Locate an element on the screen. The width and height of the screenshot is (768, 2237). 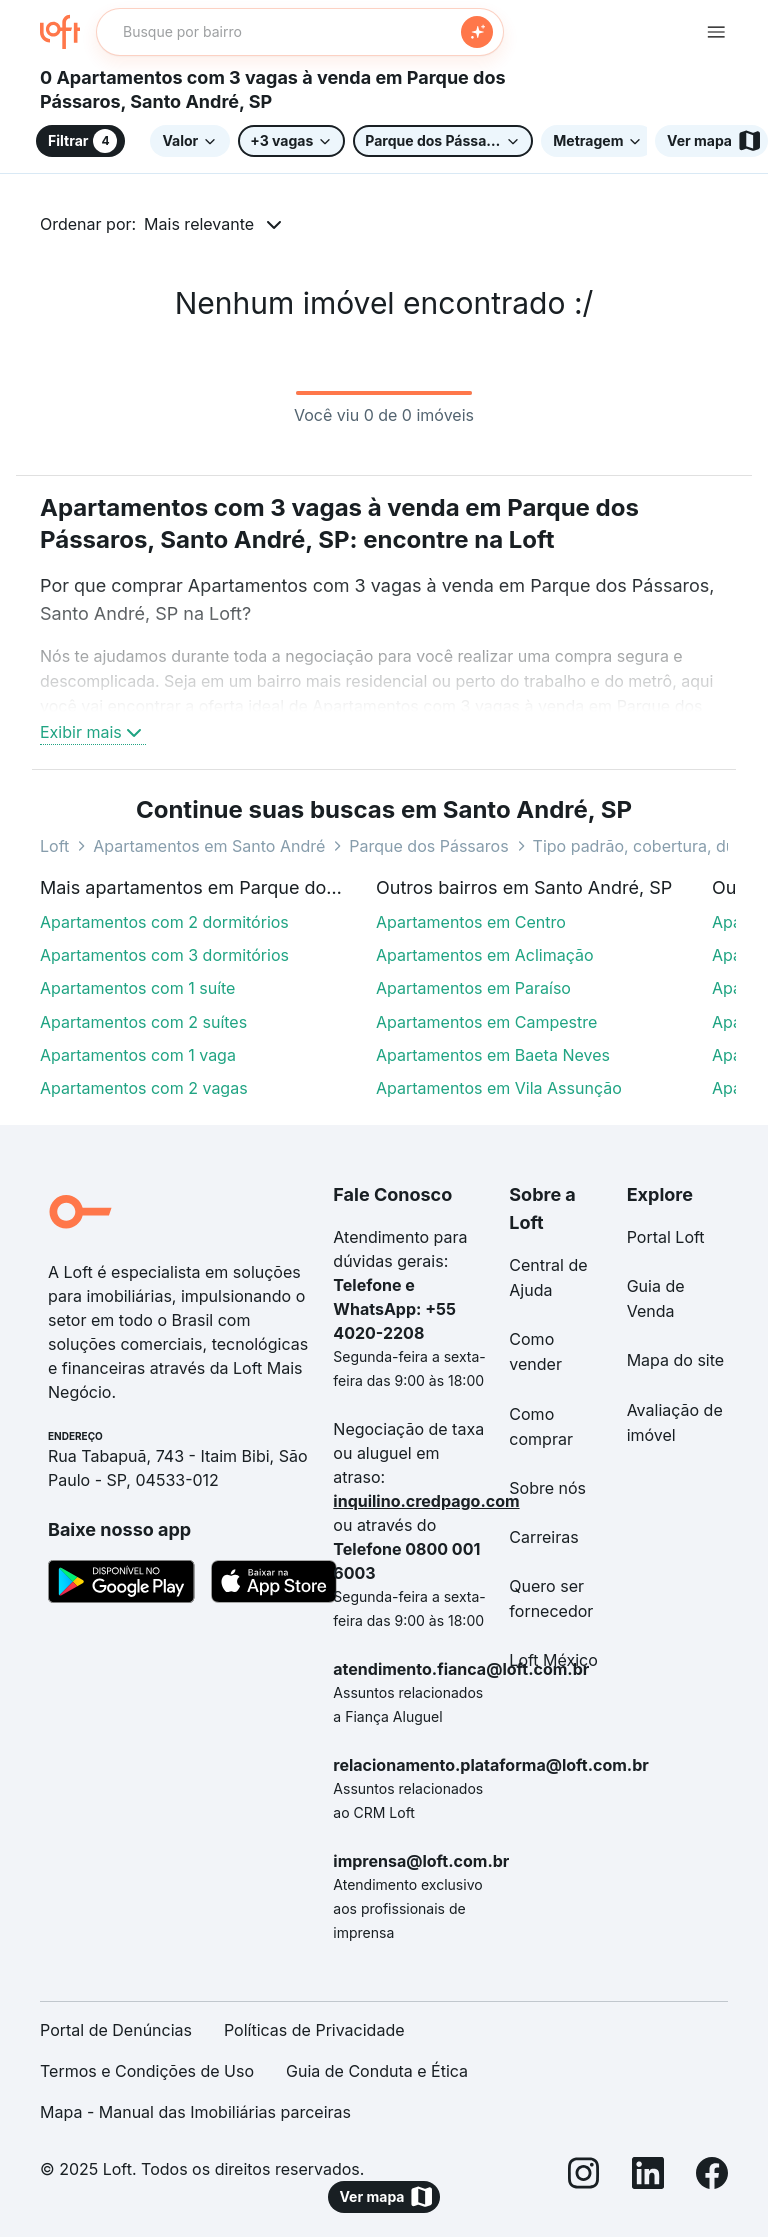
Parque dos Pássaros is located at coordinates (428, 846).